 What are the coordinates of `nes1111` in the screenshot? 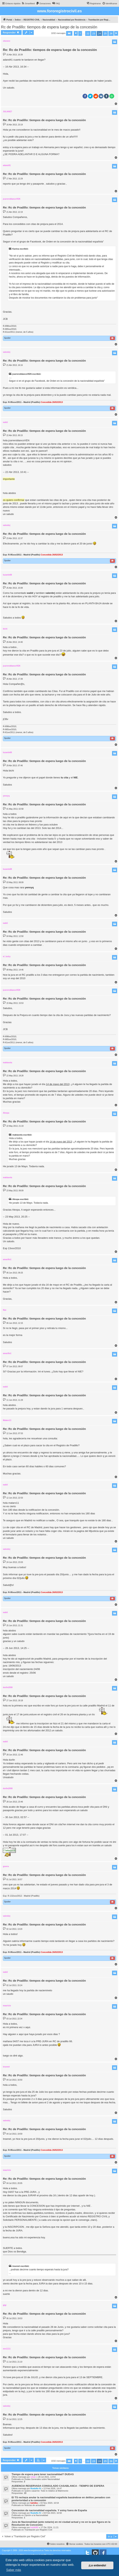 It's located at (6, 2349).